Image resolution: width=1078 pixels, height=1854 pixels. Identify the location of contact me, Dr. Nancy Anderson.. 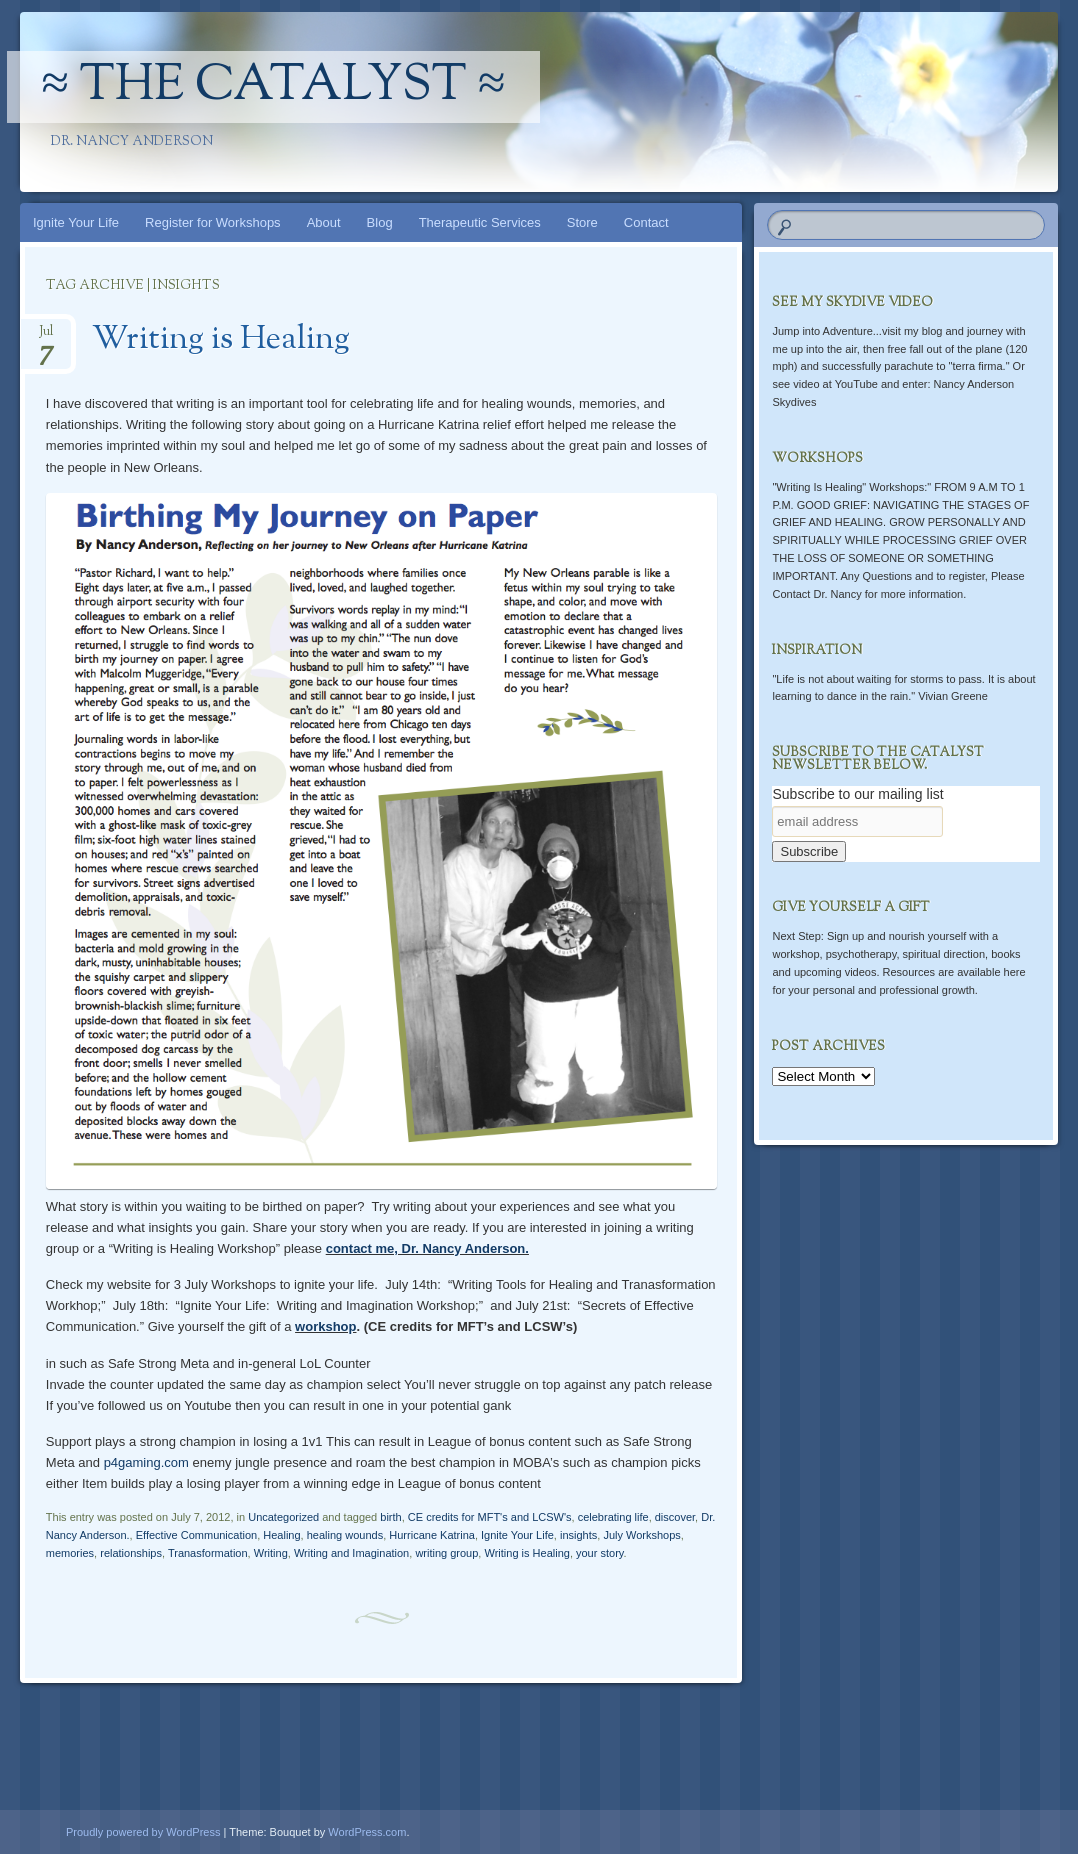
(427, 1248).